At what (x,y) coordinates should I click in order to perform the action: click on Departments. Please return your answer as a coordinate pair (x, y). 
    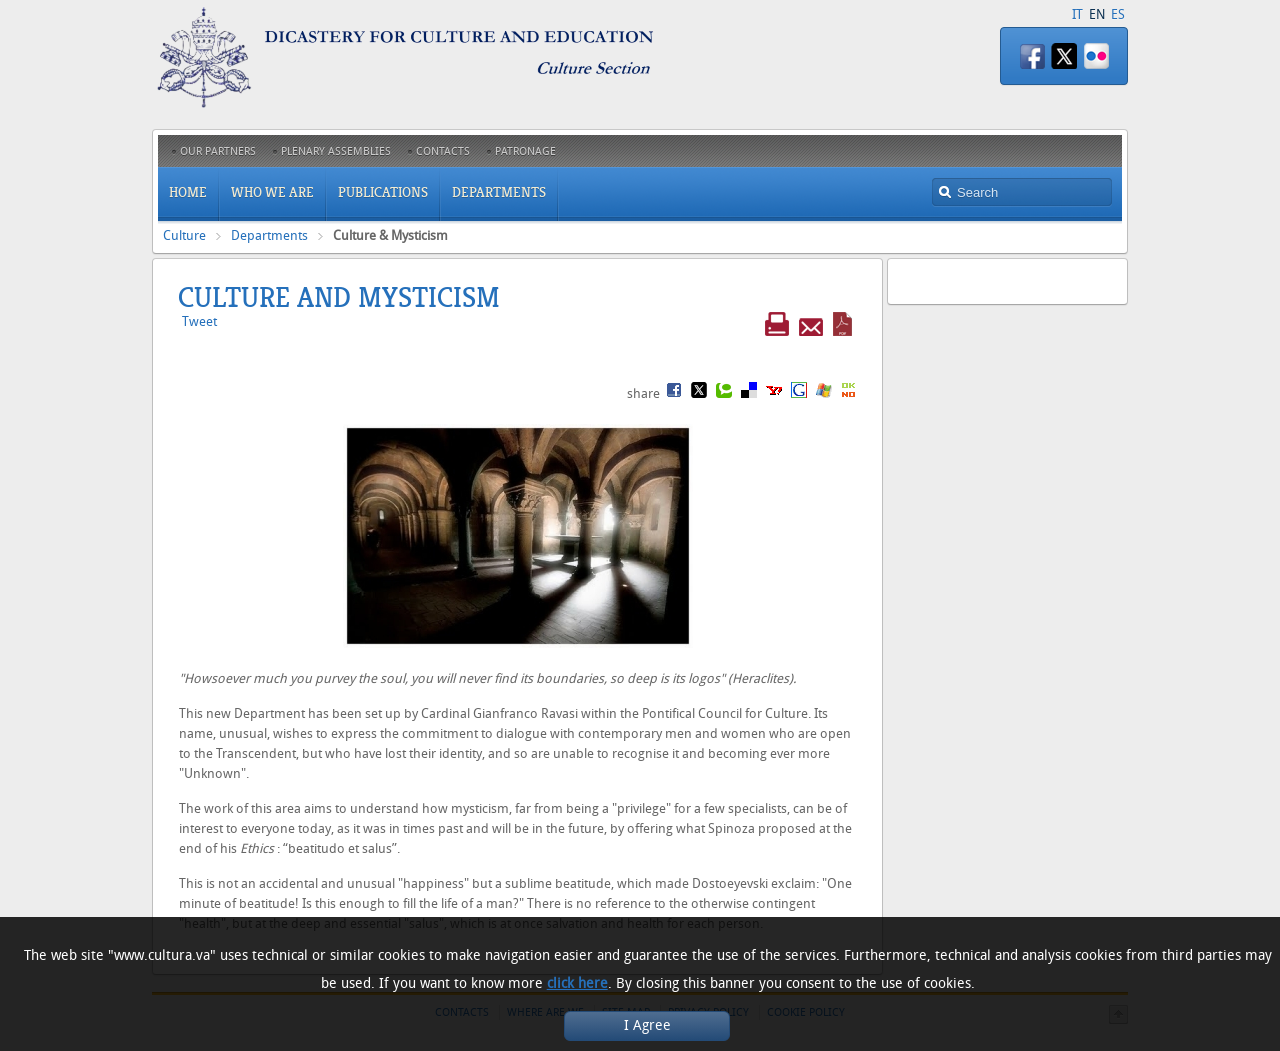
    Looking at the image, I should click on (269, 235).